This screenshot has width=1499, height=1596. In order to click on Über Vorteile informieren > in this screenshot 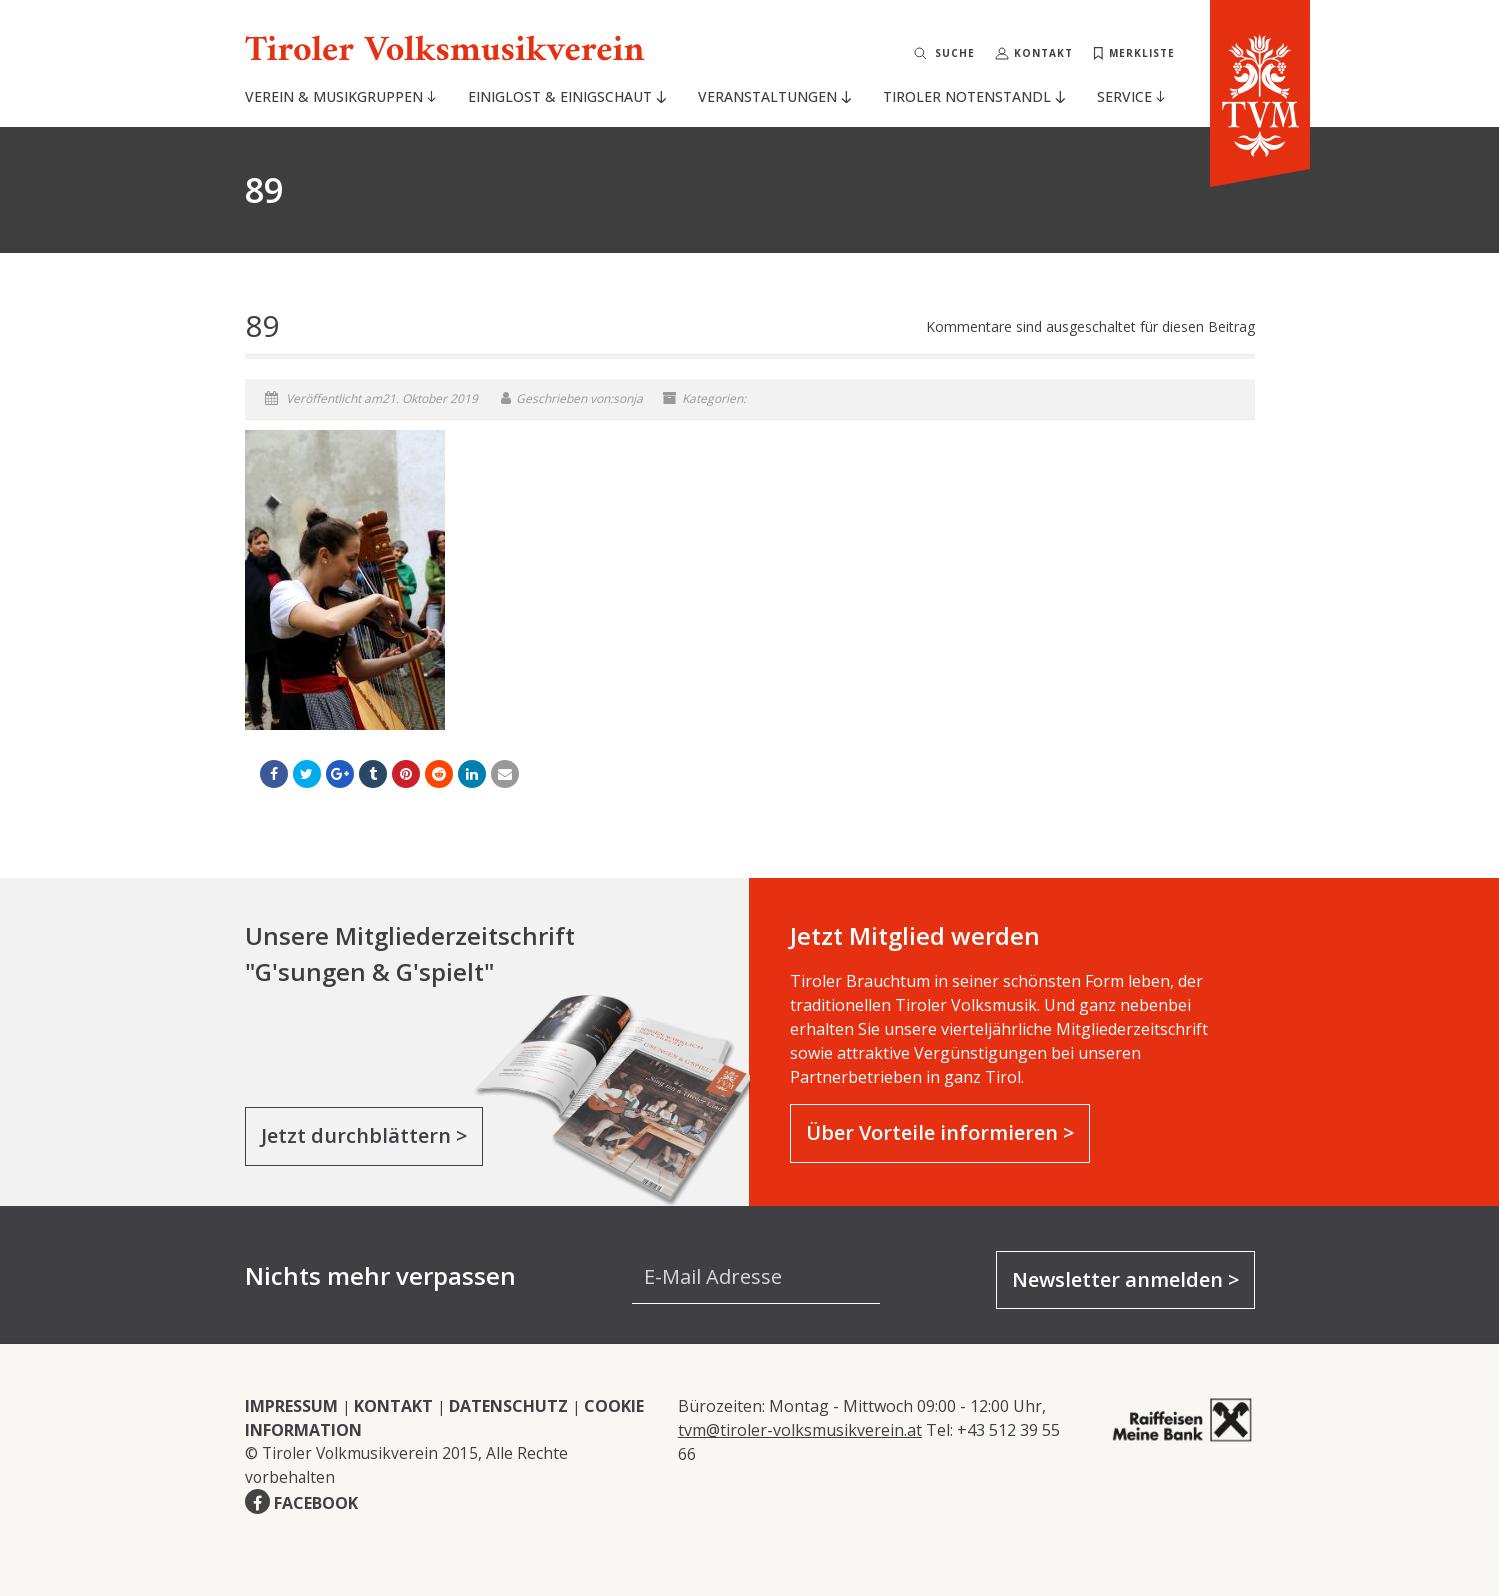, I will do `click(940, 1132)`.